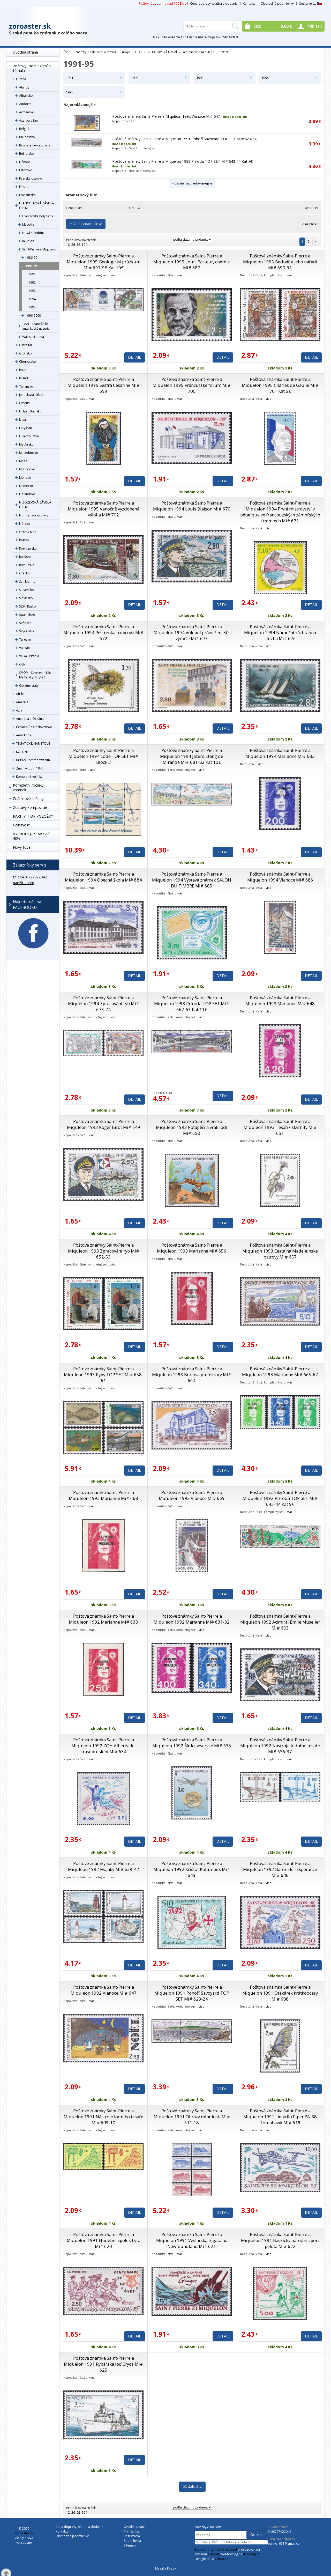  I want to click on Kompletní ročníky, so click(29, 776).